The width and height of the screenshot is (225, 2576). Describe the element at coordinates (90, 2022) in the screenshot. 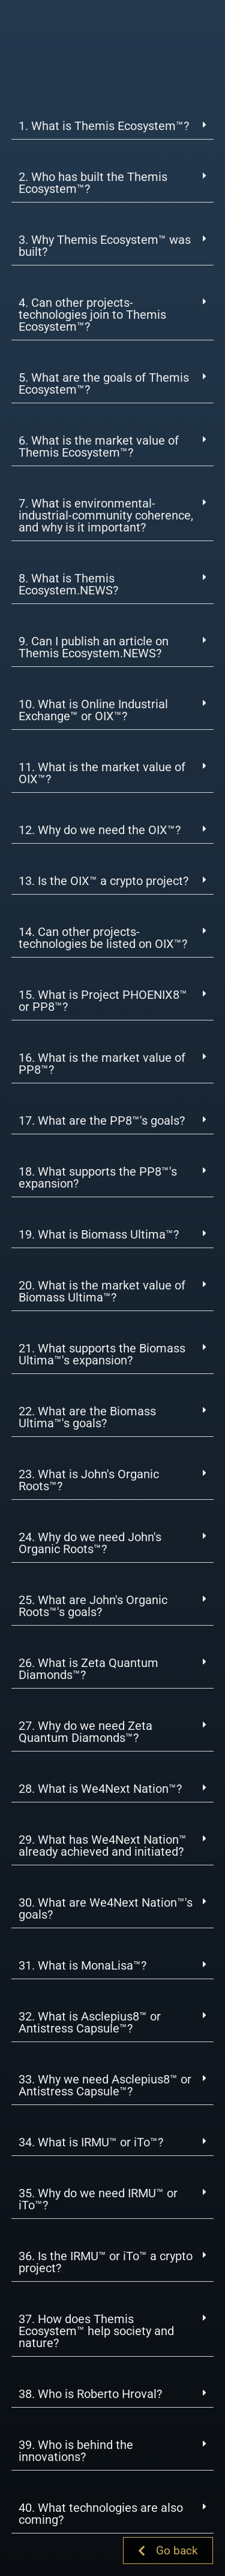

I see `32. What is Asclepius8™ or Antistress Capsule™?` at that location.